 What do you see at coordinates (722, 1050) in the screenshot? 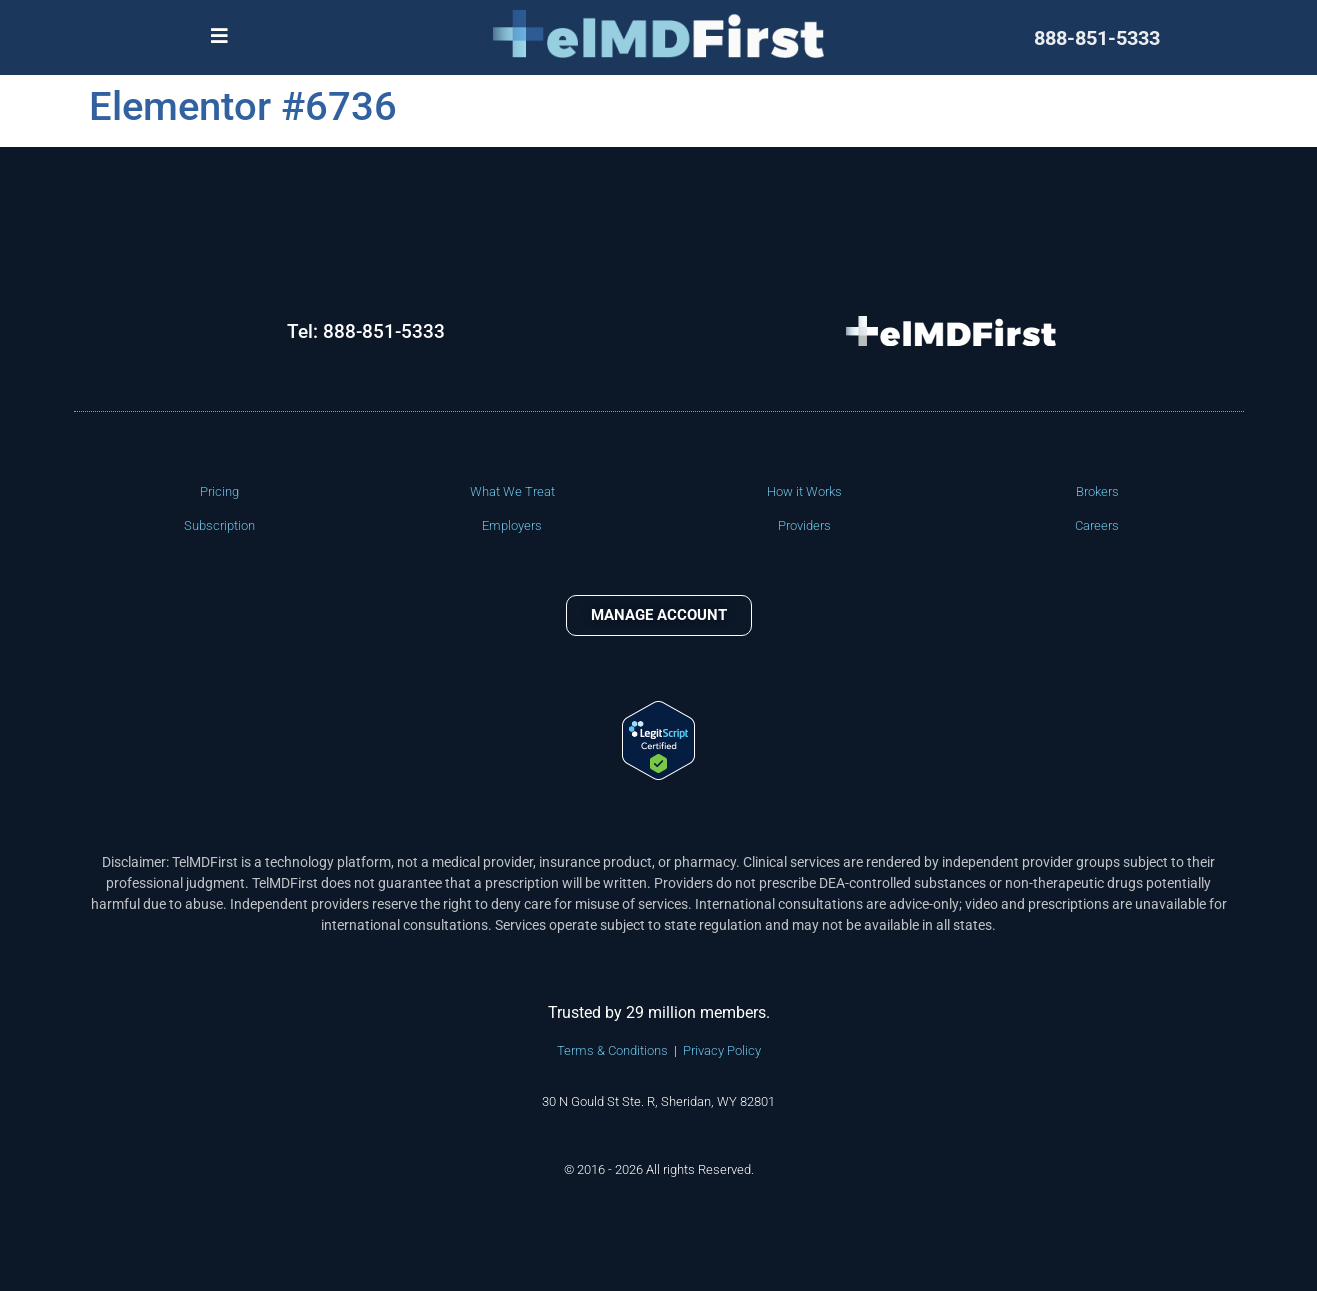
I see `Privacy Policy` at bounding box center [722, 1050].